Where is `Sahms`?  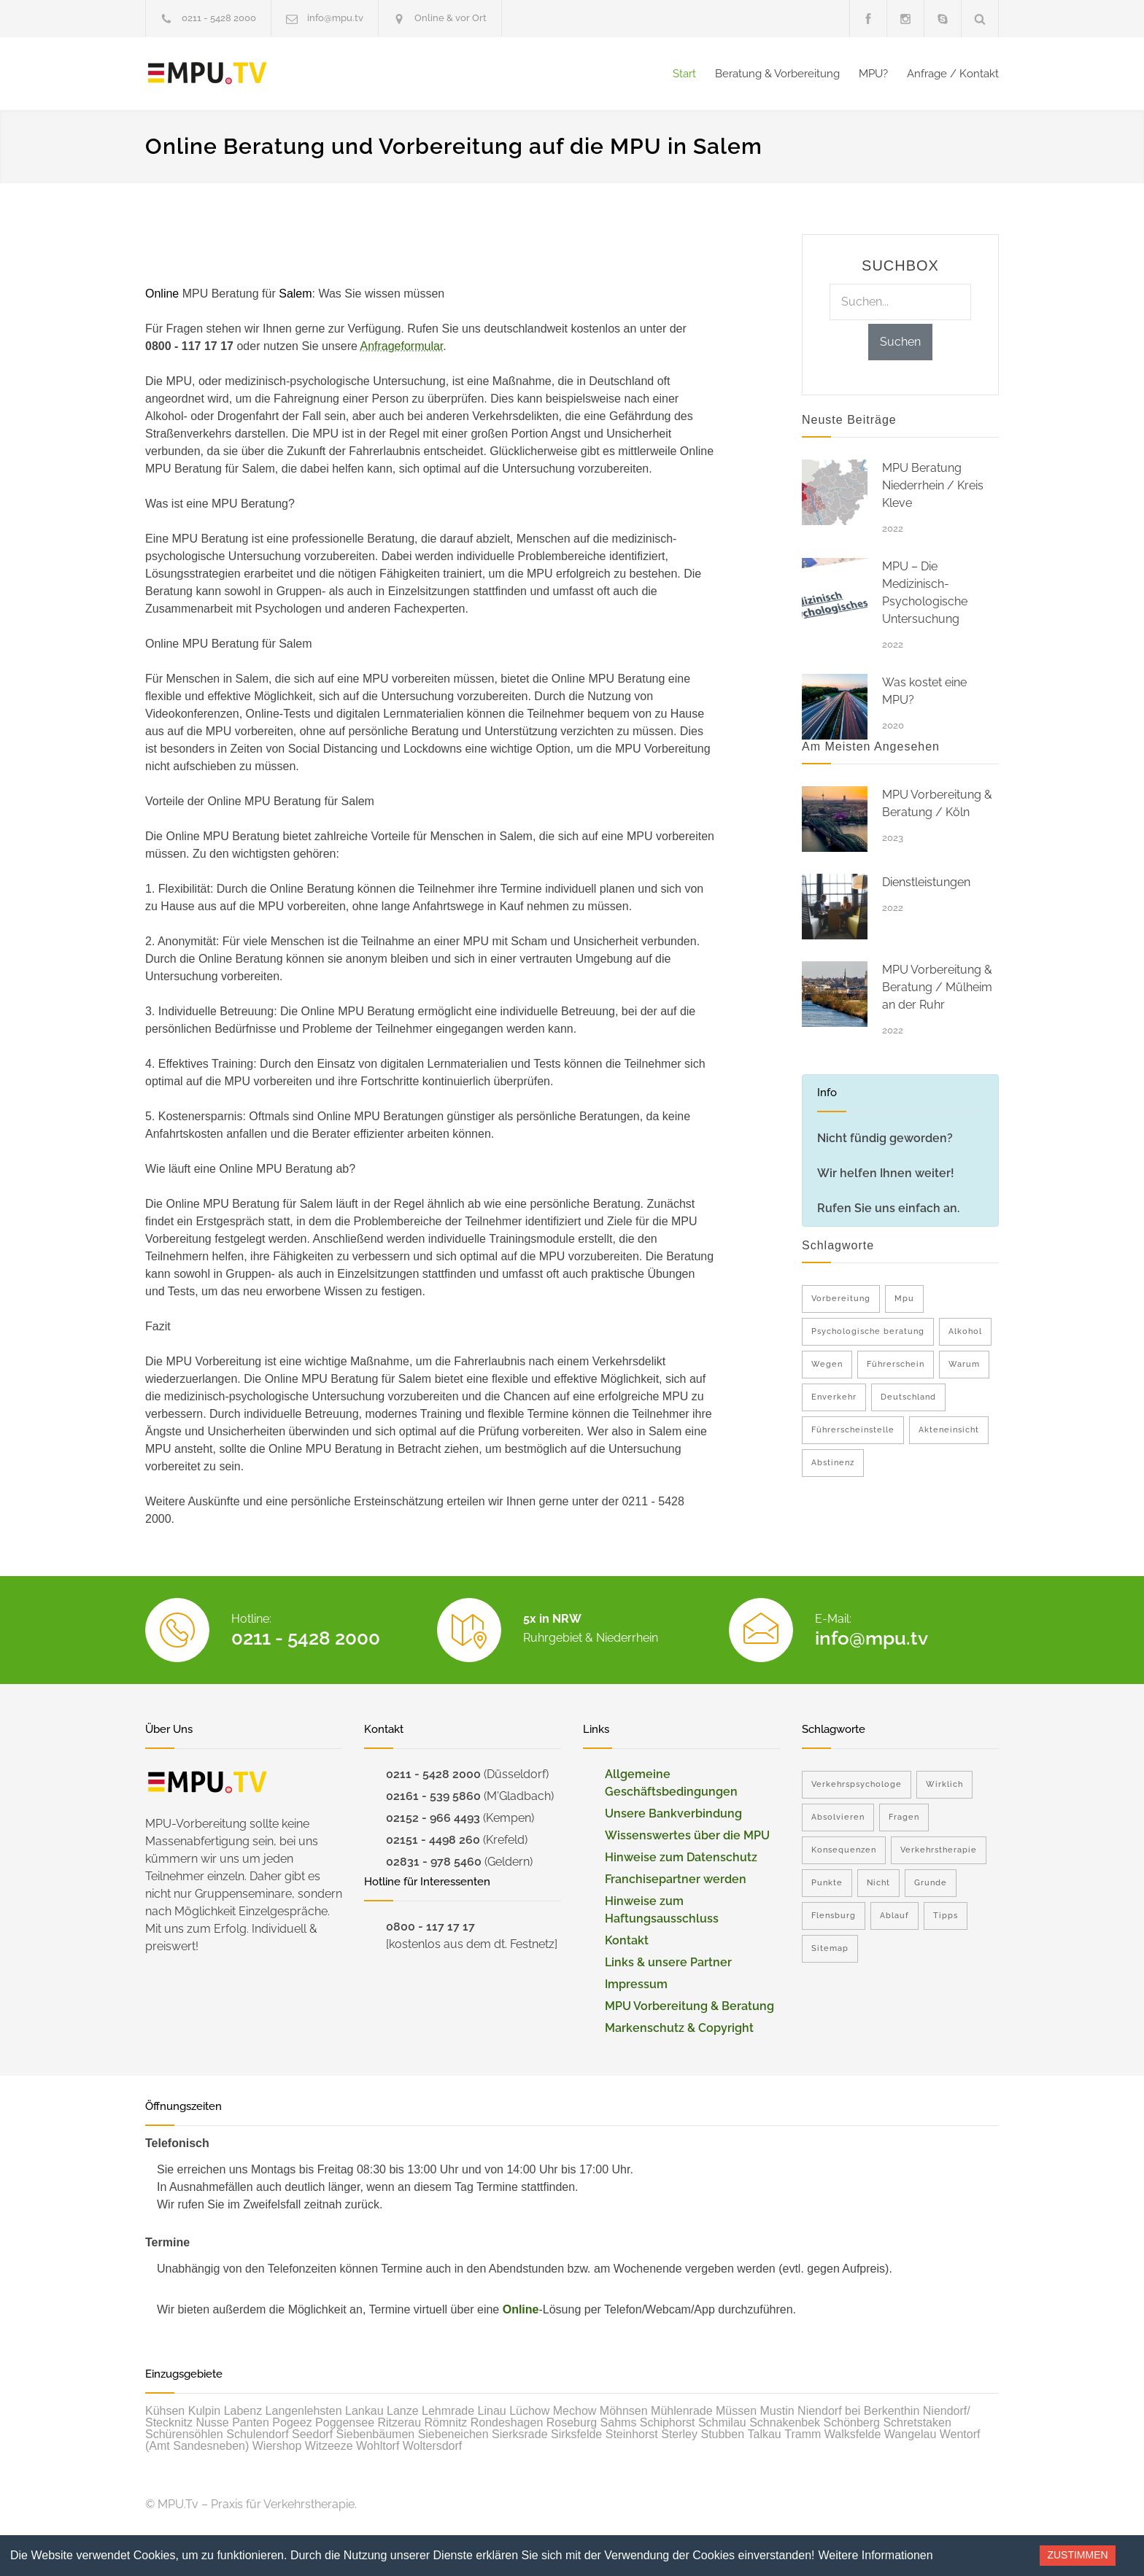 Sahms is located at coordinates (618, 2422).